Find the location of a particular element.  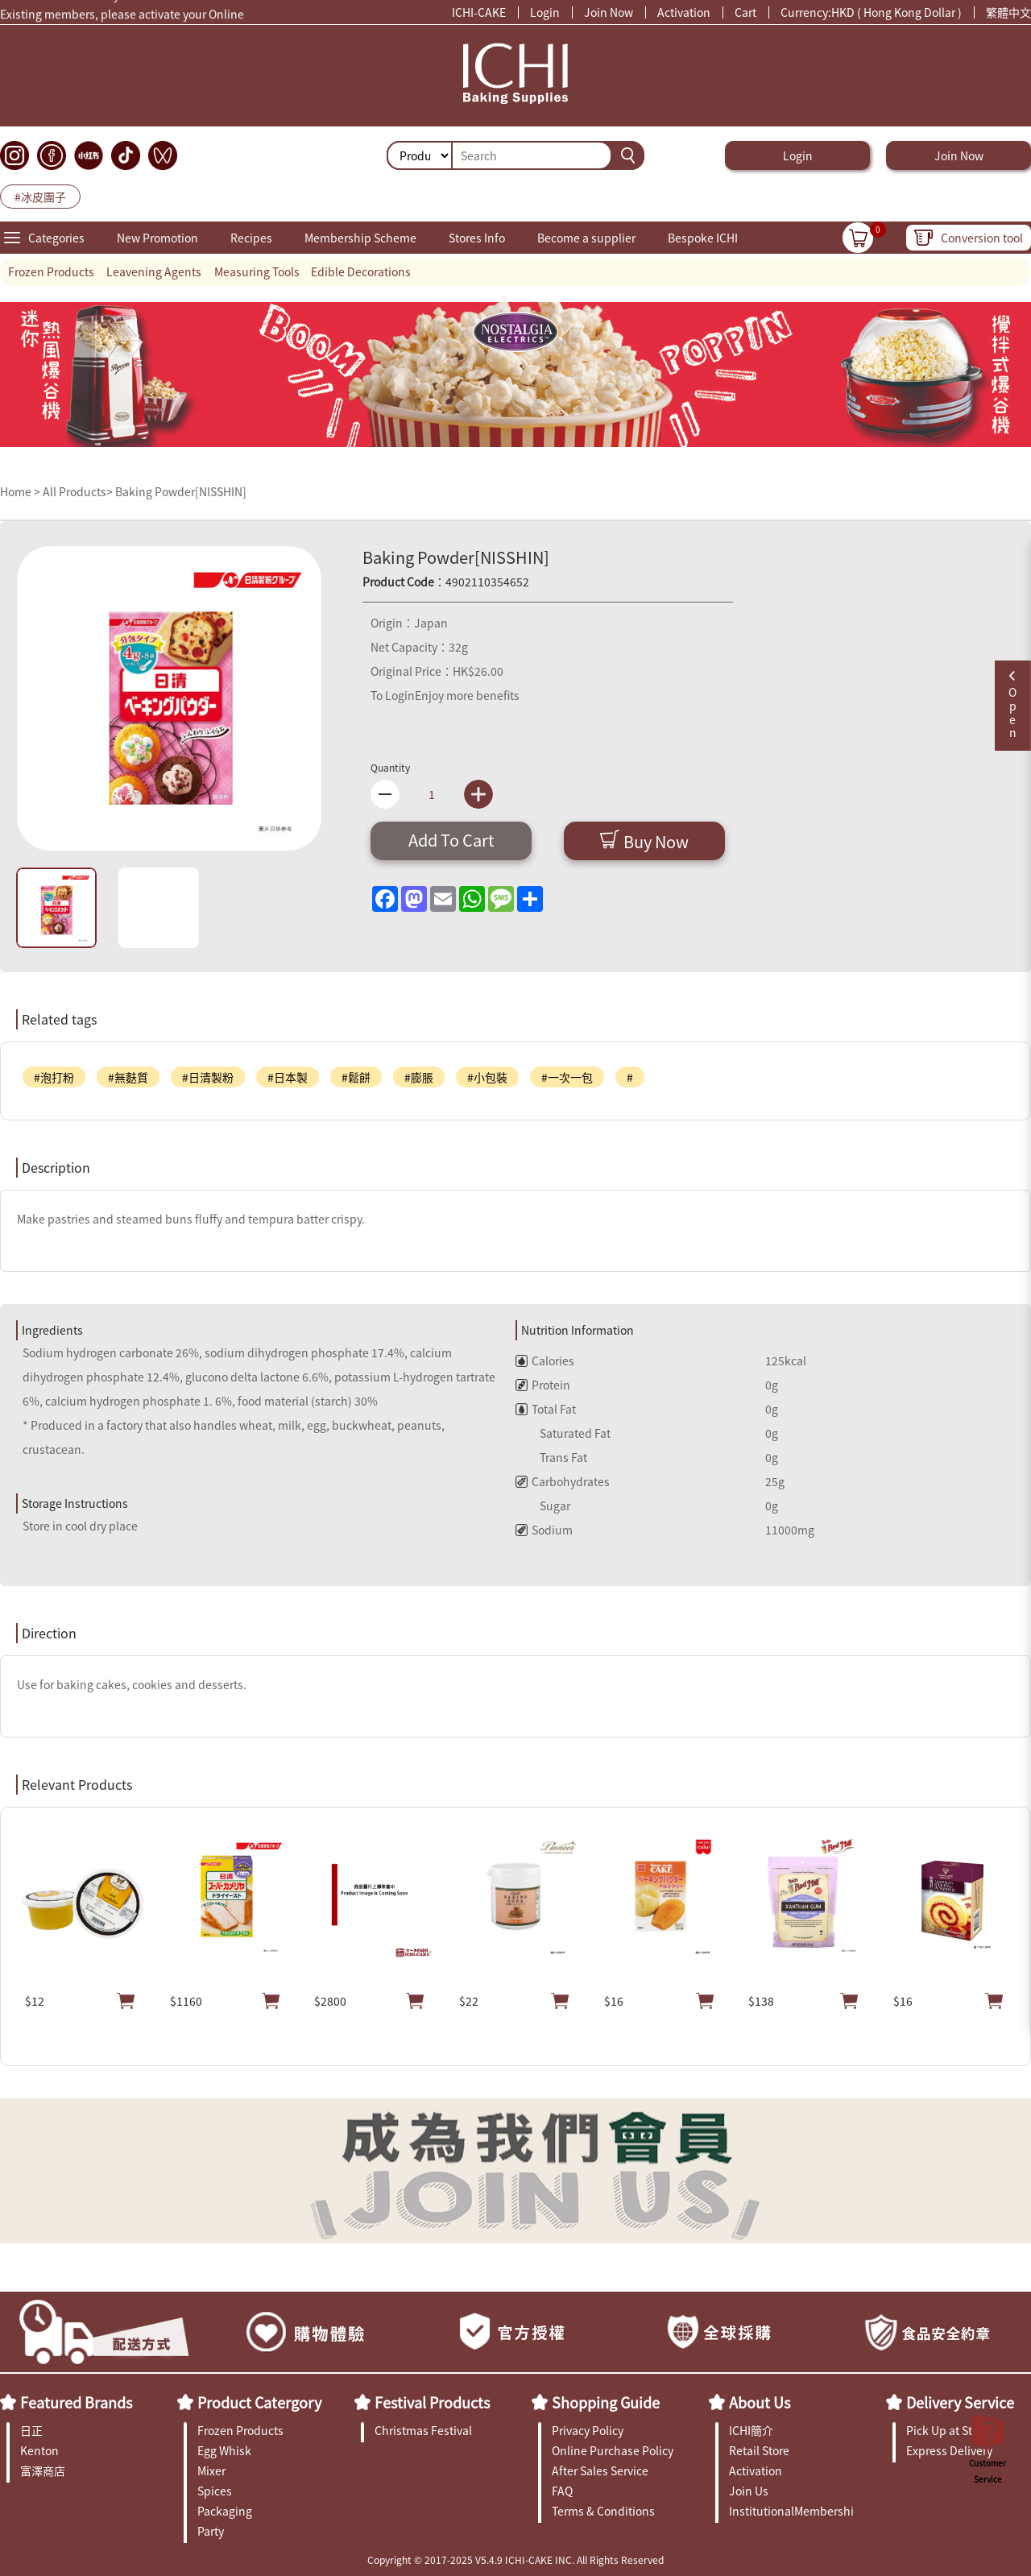

Mixer is located at coordinates (211, 2470).